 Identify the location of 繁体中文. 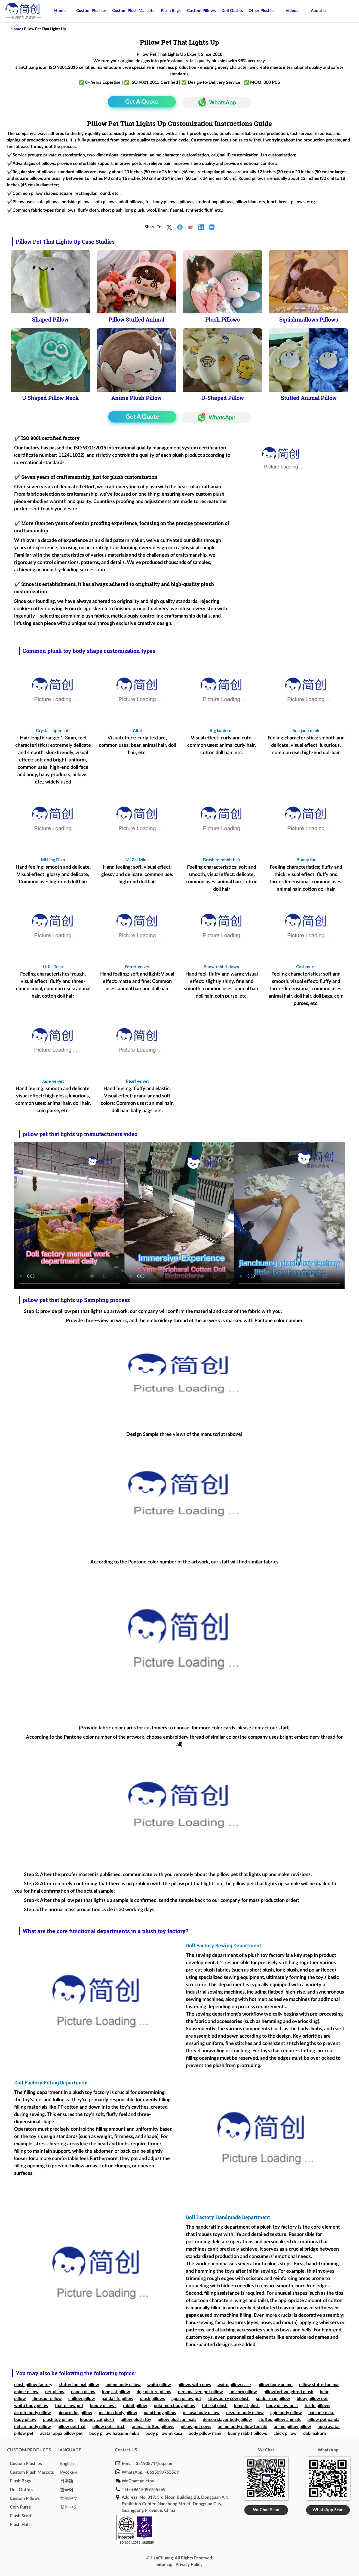
(69, 2507).